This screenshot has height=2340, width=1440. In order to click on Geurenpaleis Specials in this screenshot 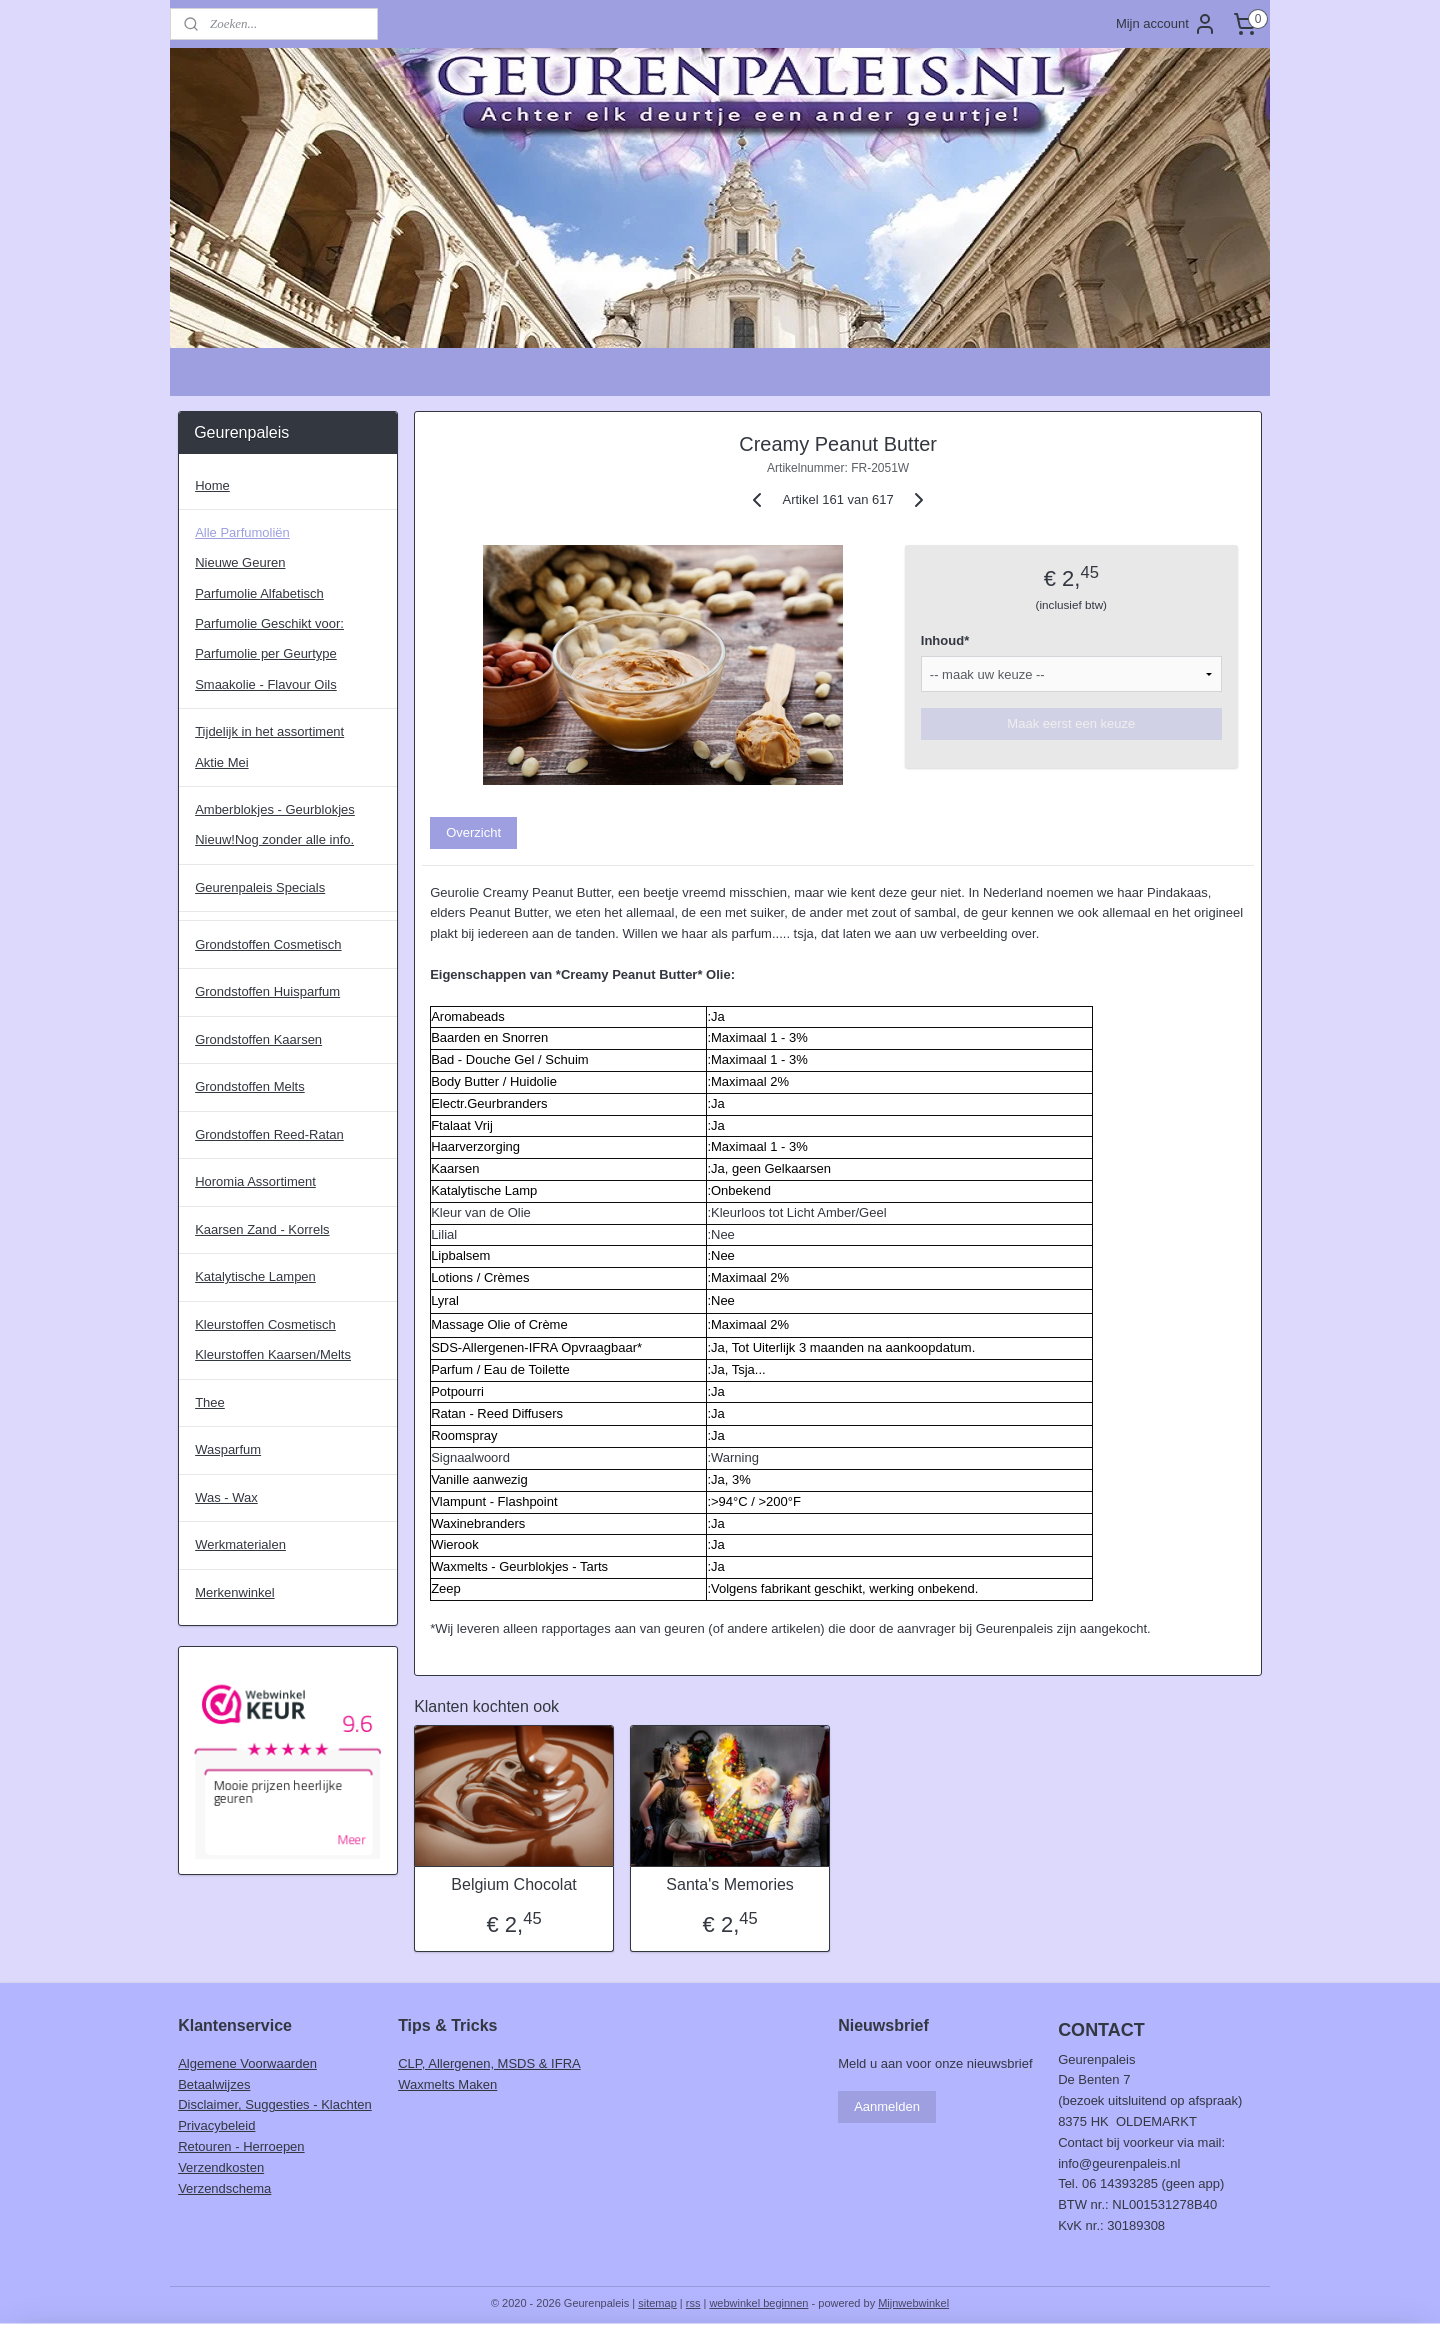, I will do `click(260, 887)`.